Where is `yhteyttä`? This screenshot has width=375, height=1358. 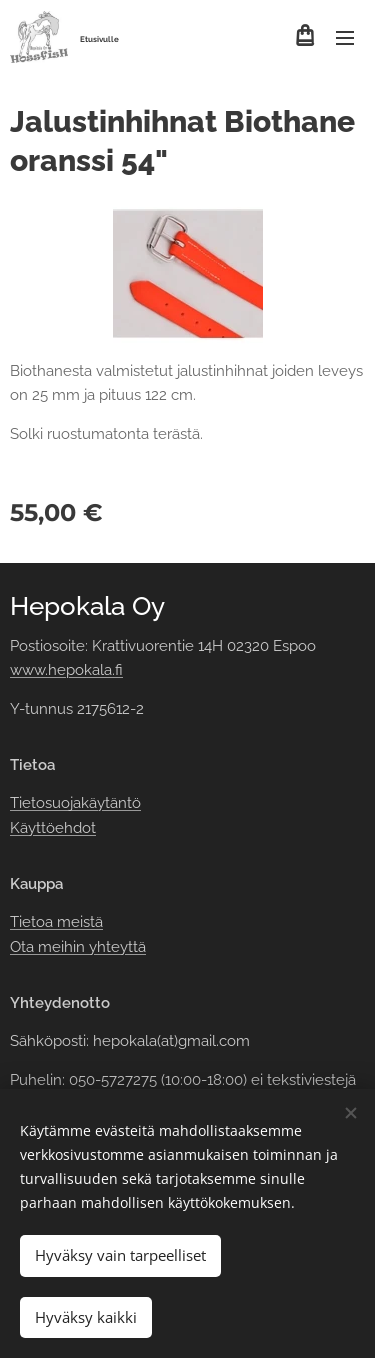
yhteyttä is located at coordinates (115, 946).